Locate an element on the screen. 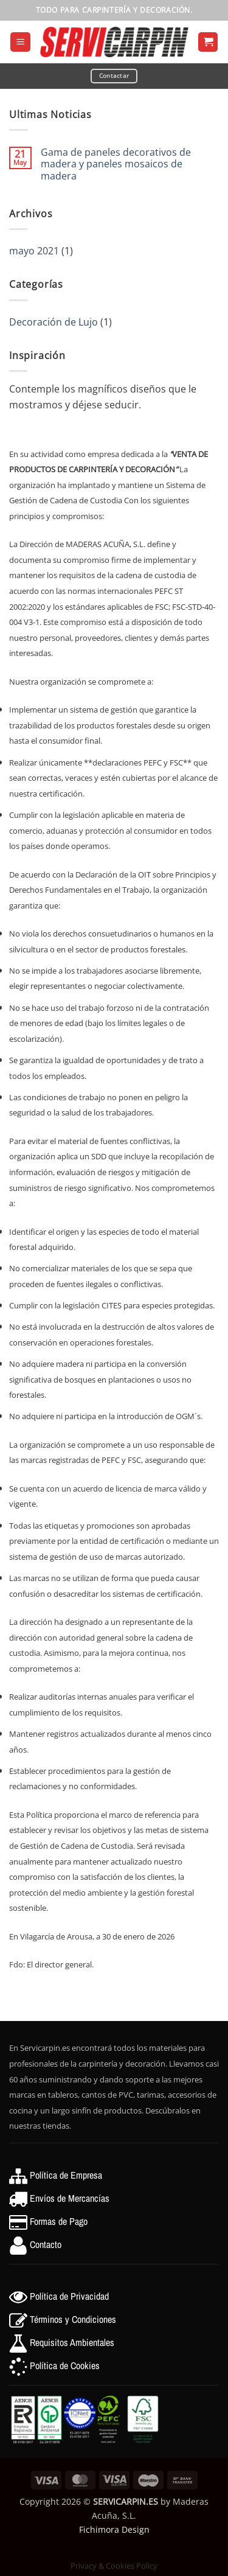  Gama de paneles decorativos de madera y paneles mosaicos de madera is located at coordinates (116, 164).